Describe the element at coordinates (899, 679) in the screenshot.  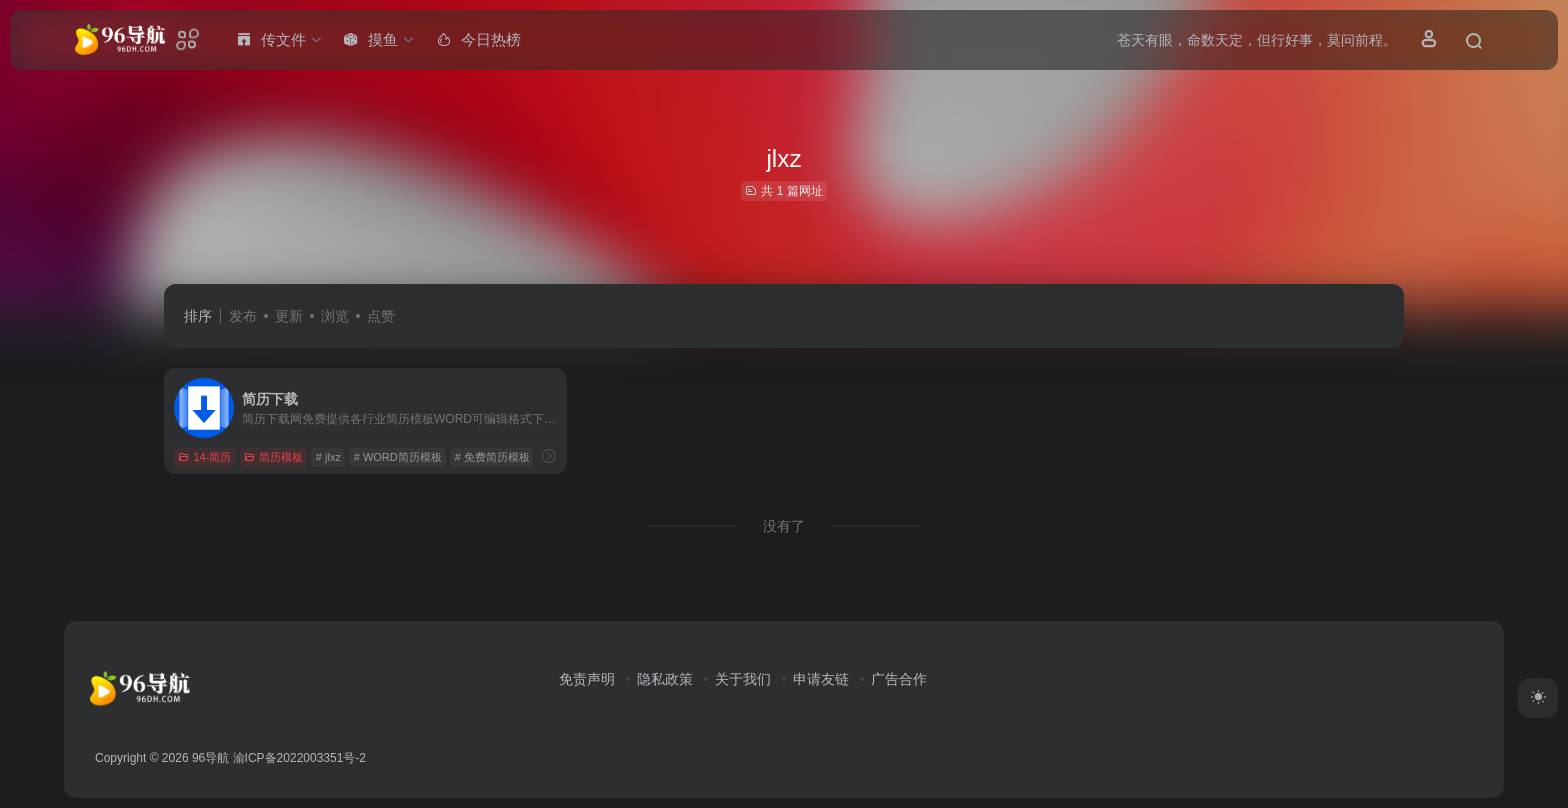
I see `广告合作` at that location.